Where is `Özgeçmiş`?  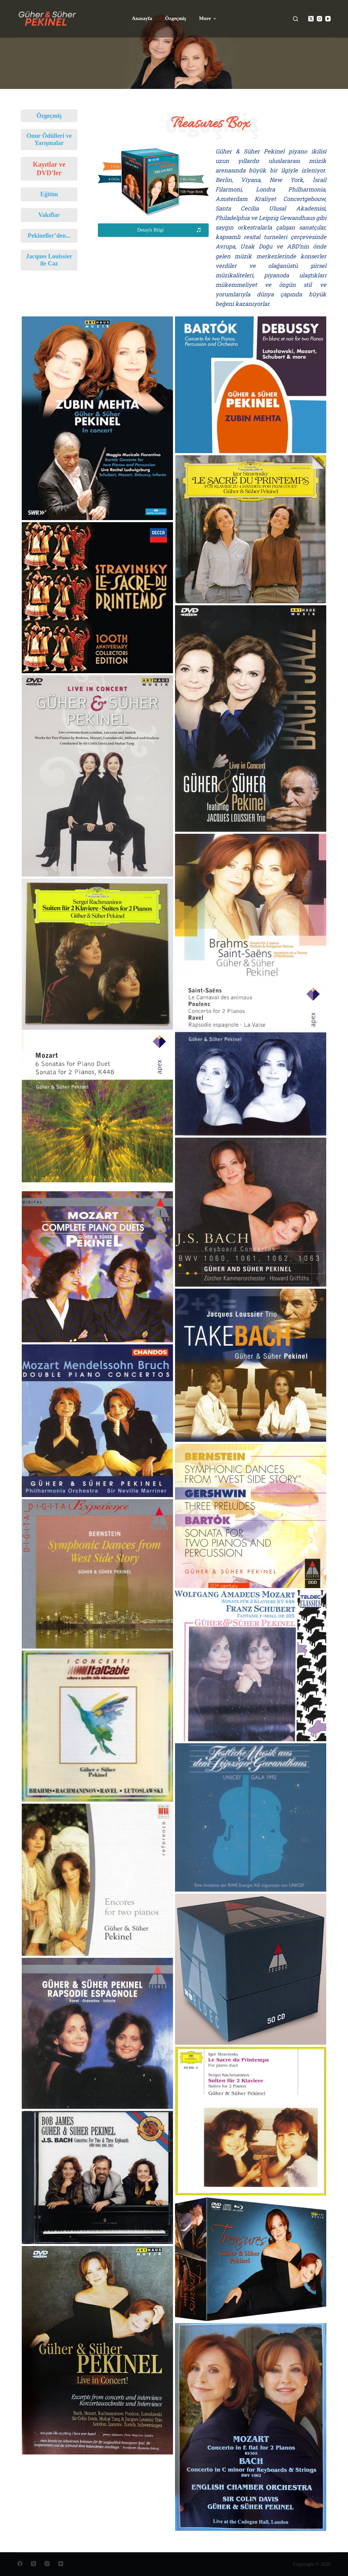
Özgeçmiş is located at coordinates (49, 115).